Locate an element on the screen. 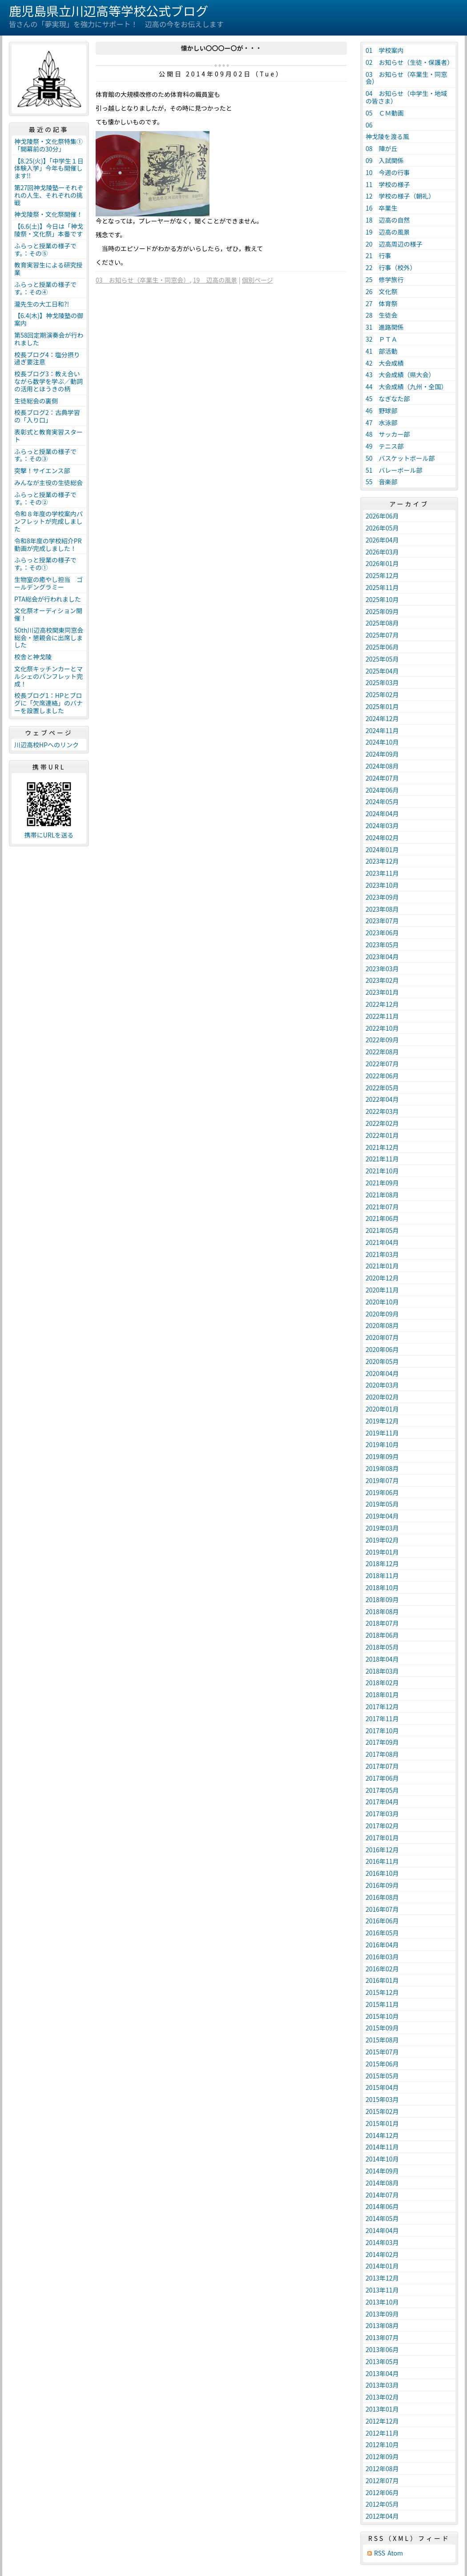  2019年02月 is located at coordinates (382, 1539).